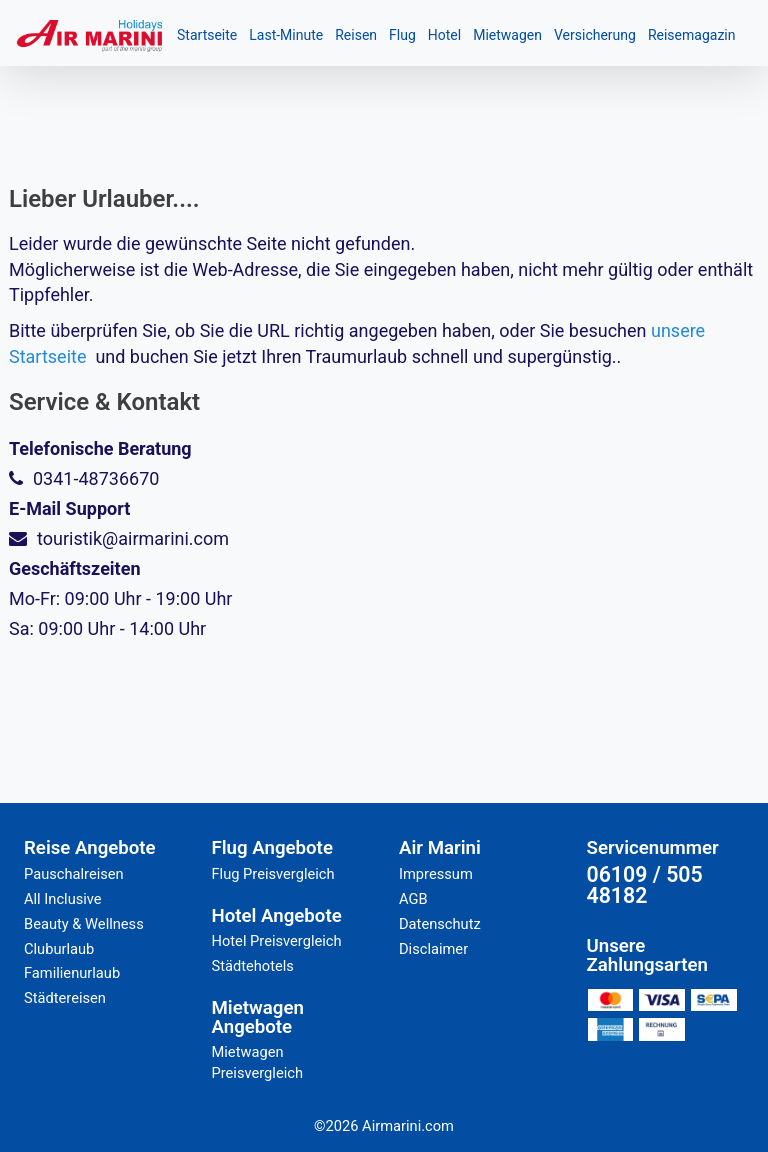  What do you see at coordinates (402, 35) in the screenshot?
I see `Flug` at bounding box center [402, 35].